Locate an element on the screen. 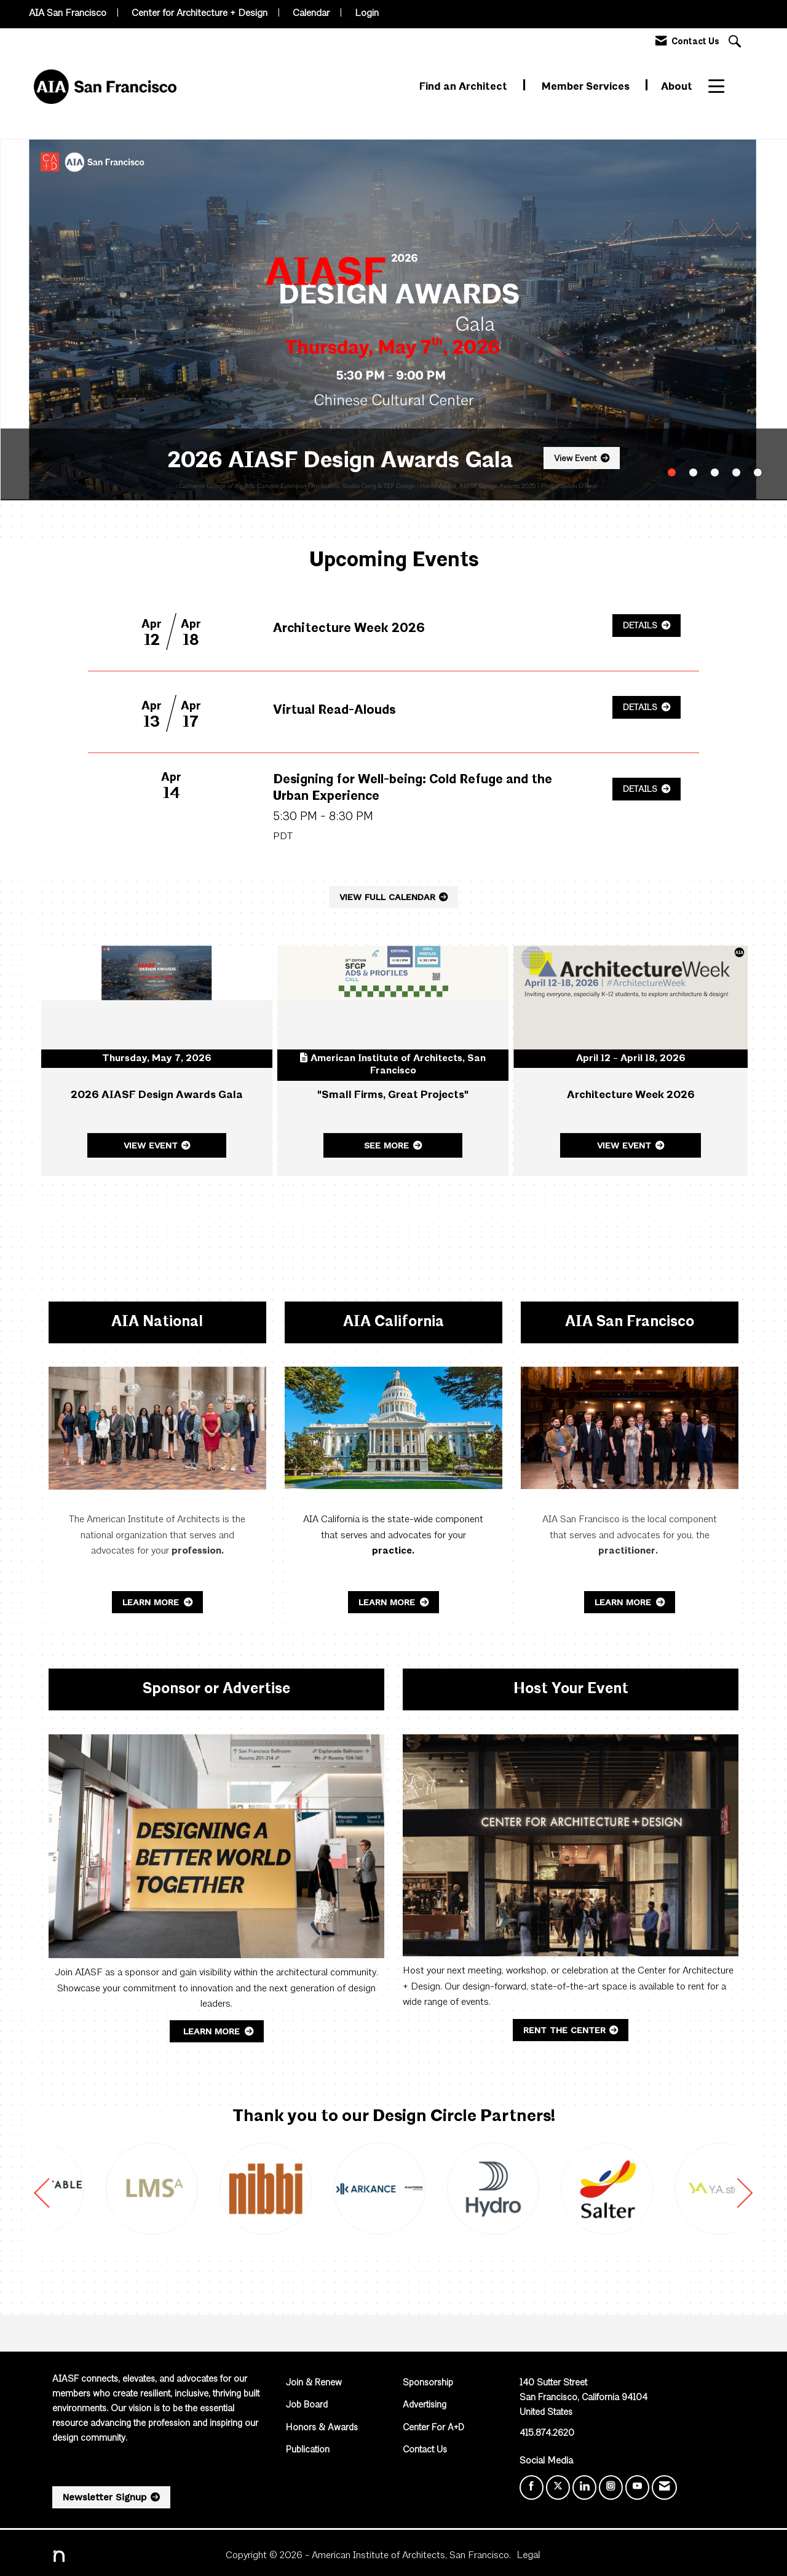 This screenshot has width=787, height=2576. VIEW FULL CALENDAR is located at coordinates (387, 897).